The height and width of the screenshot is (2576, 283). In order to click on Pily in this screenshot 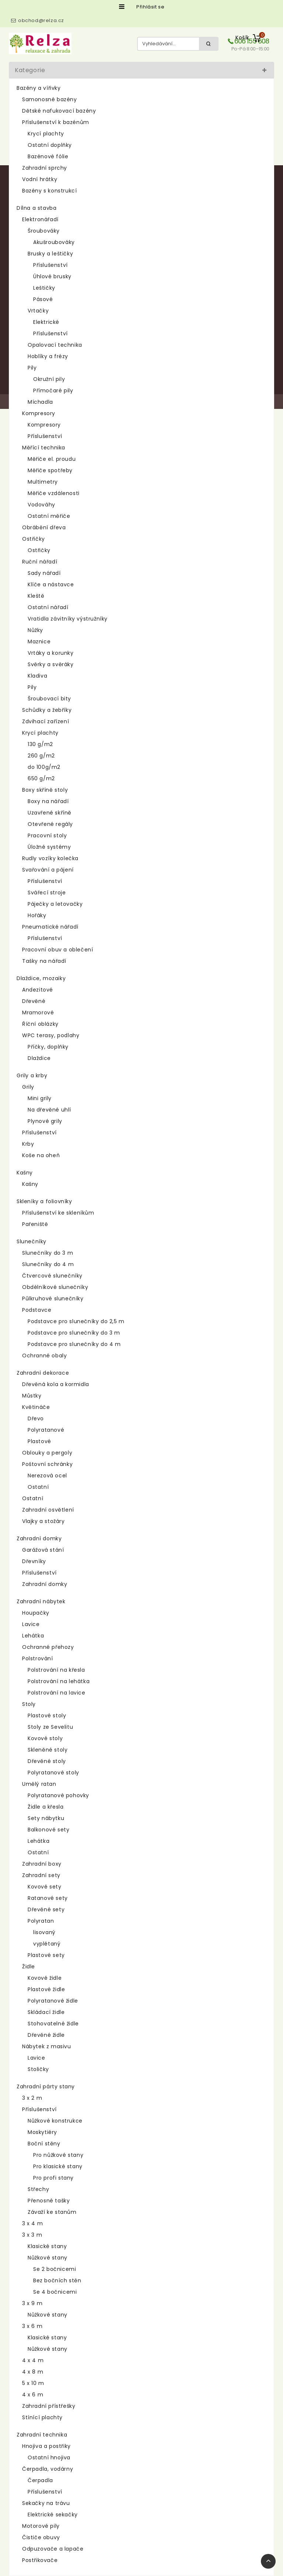, I will do `click(32, 367)`.